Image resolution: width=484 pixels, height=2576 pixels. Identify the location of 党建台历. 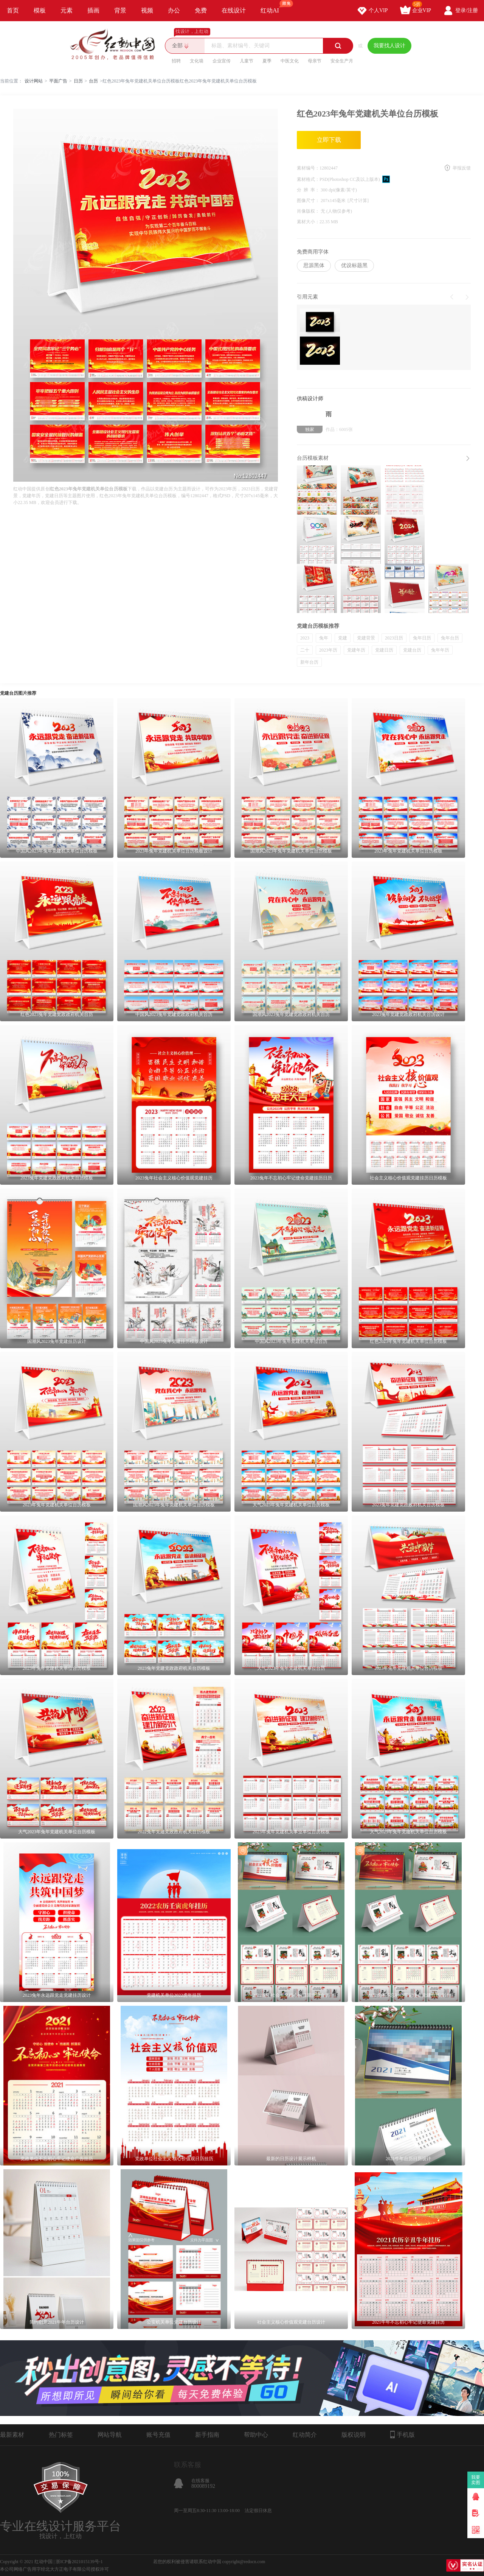
(412, 650).